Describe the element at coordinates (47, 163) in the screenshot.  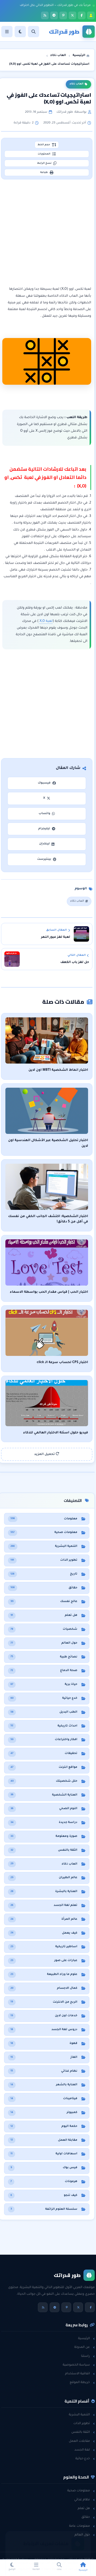
I see `نسخ الرابط` at that location.